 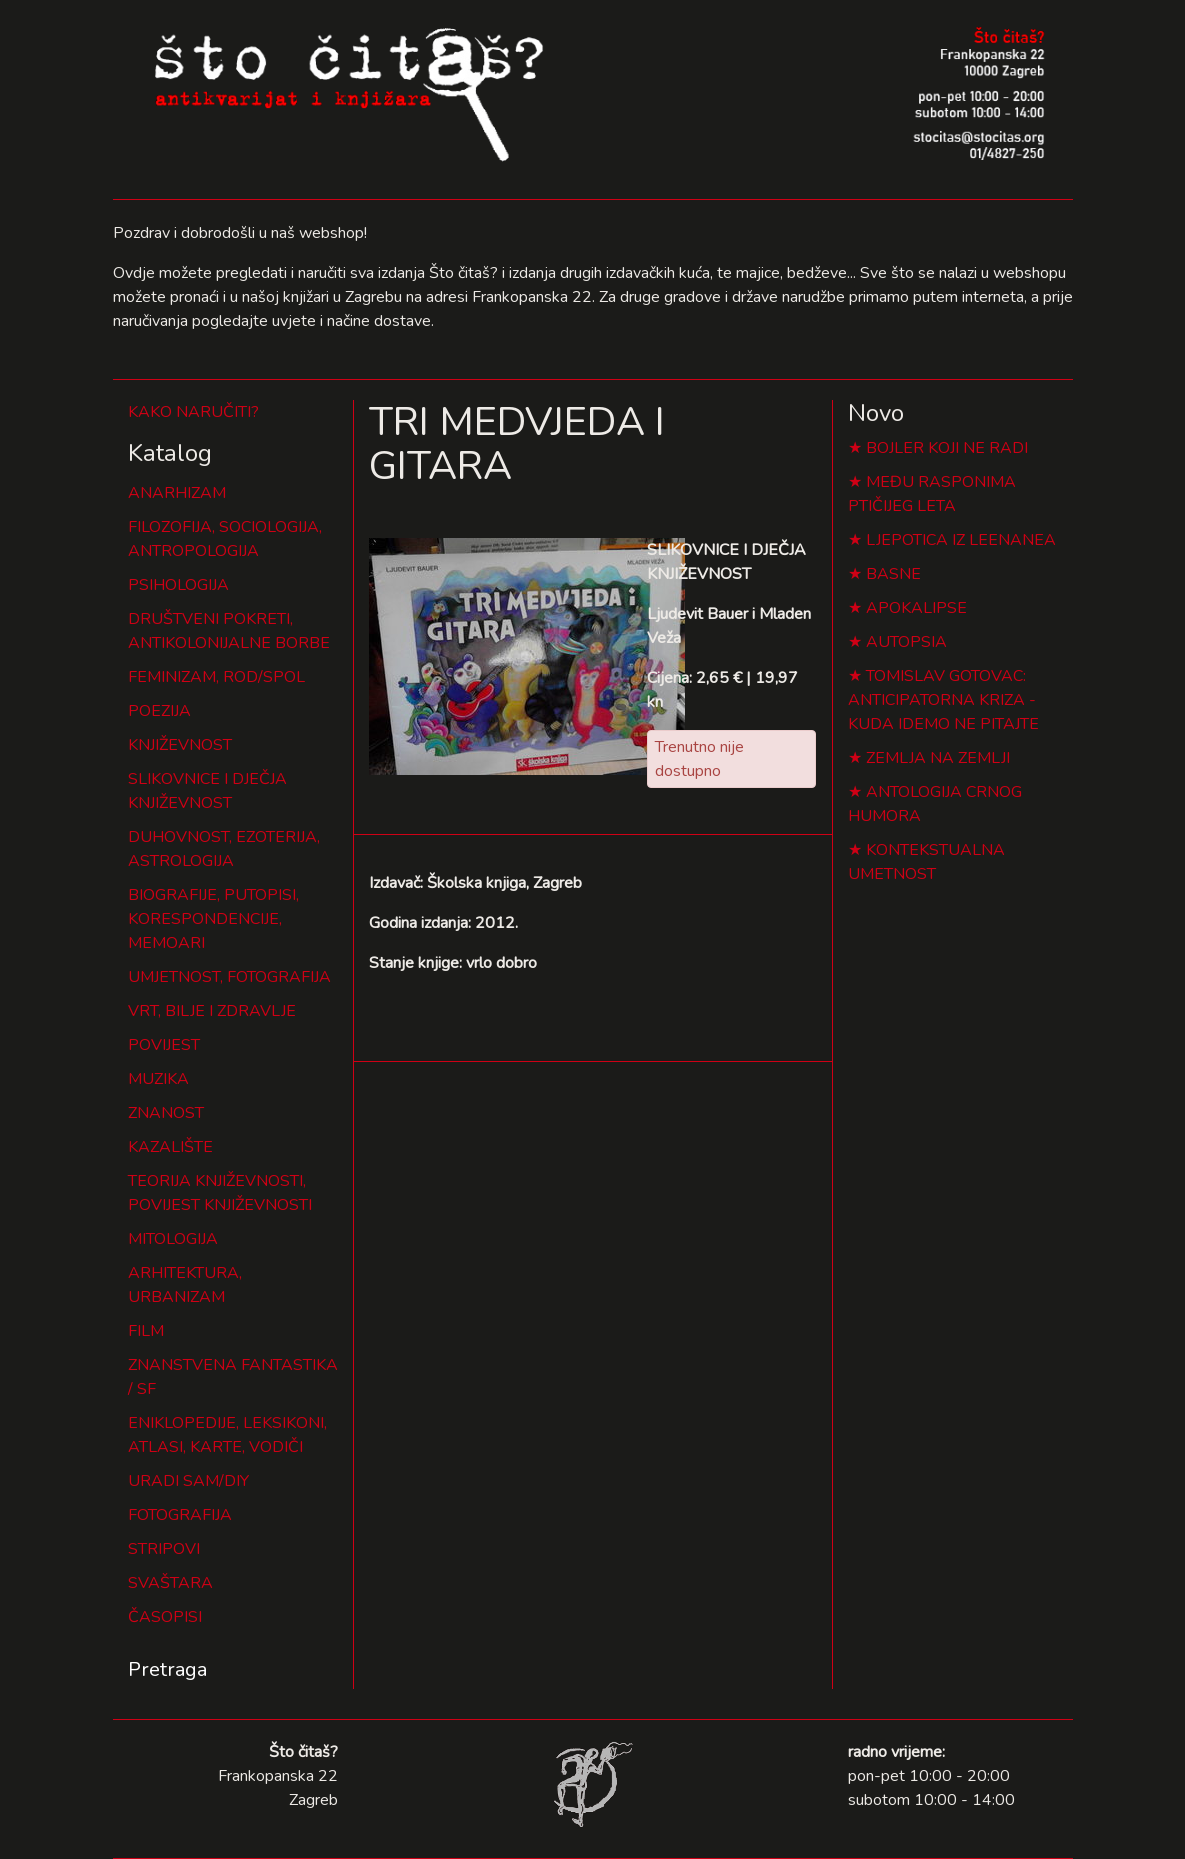 I want to click on FILM, so click(x=146, y=1331).